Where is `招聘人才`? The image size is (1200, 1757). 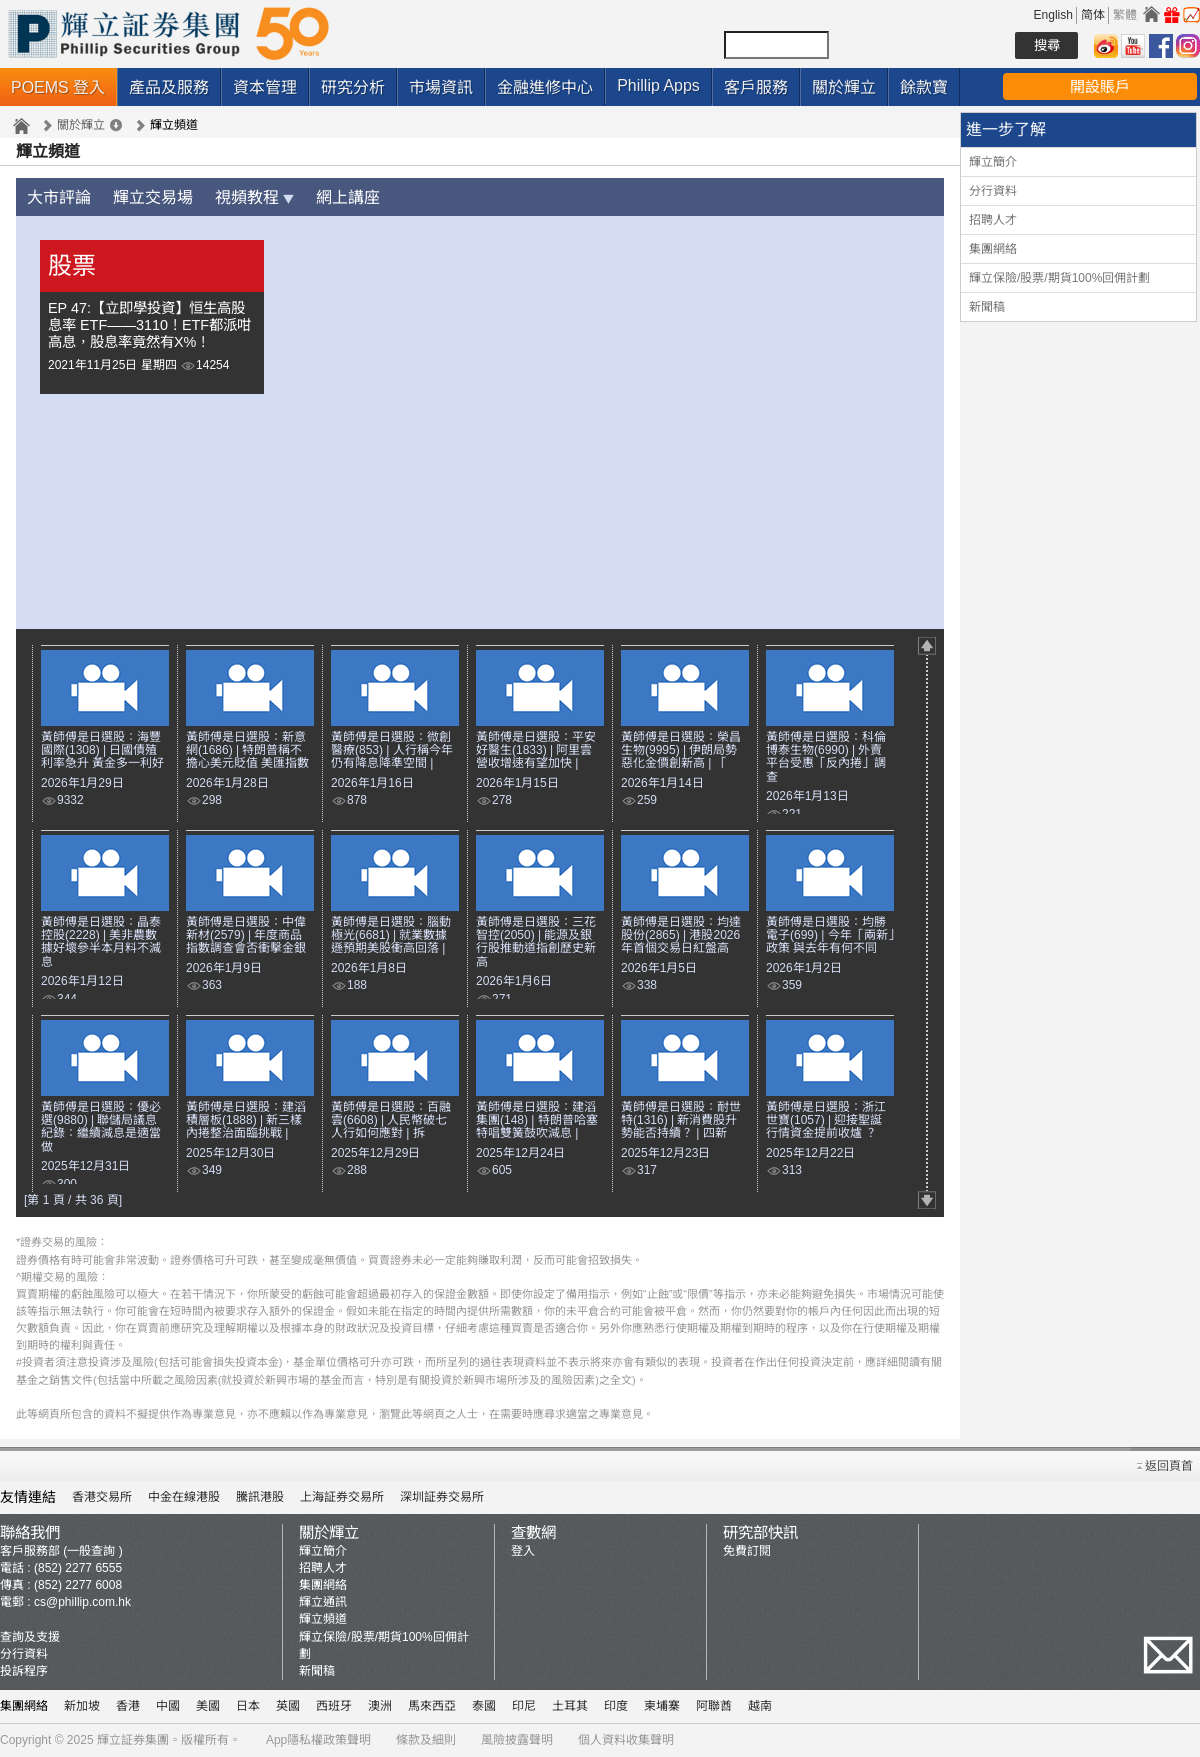 招聘人才 is located at coordinates (993, 220).